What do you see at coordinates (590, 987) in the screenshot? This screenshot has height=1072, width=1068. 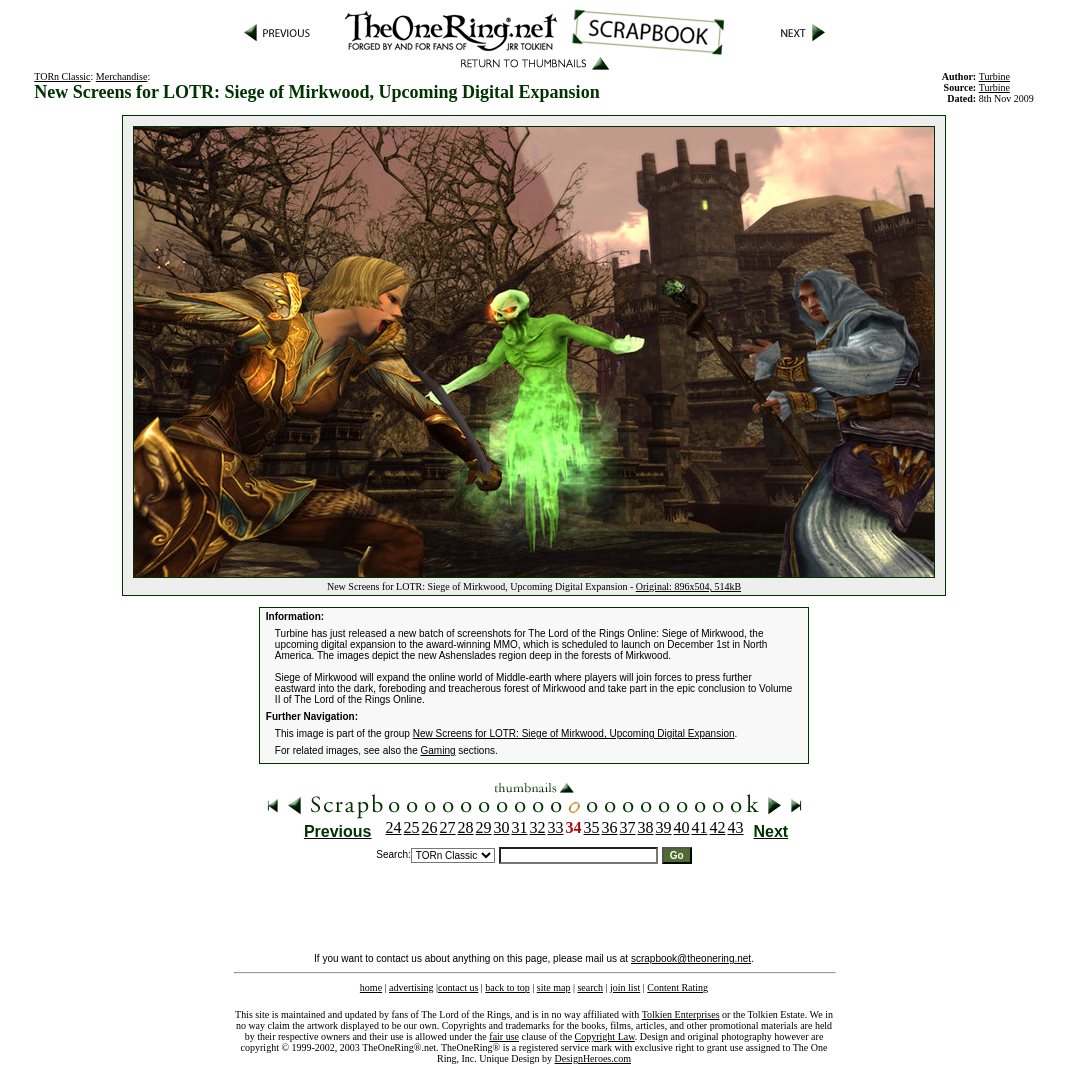 I see `search` at bounding box center [590, 987].